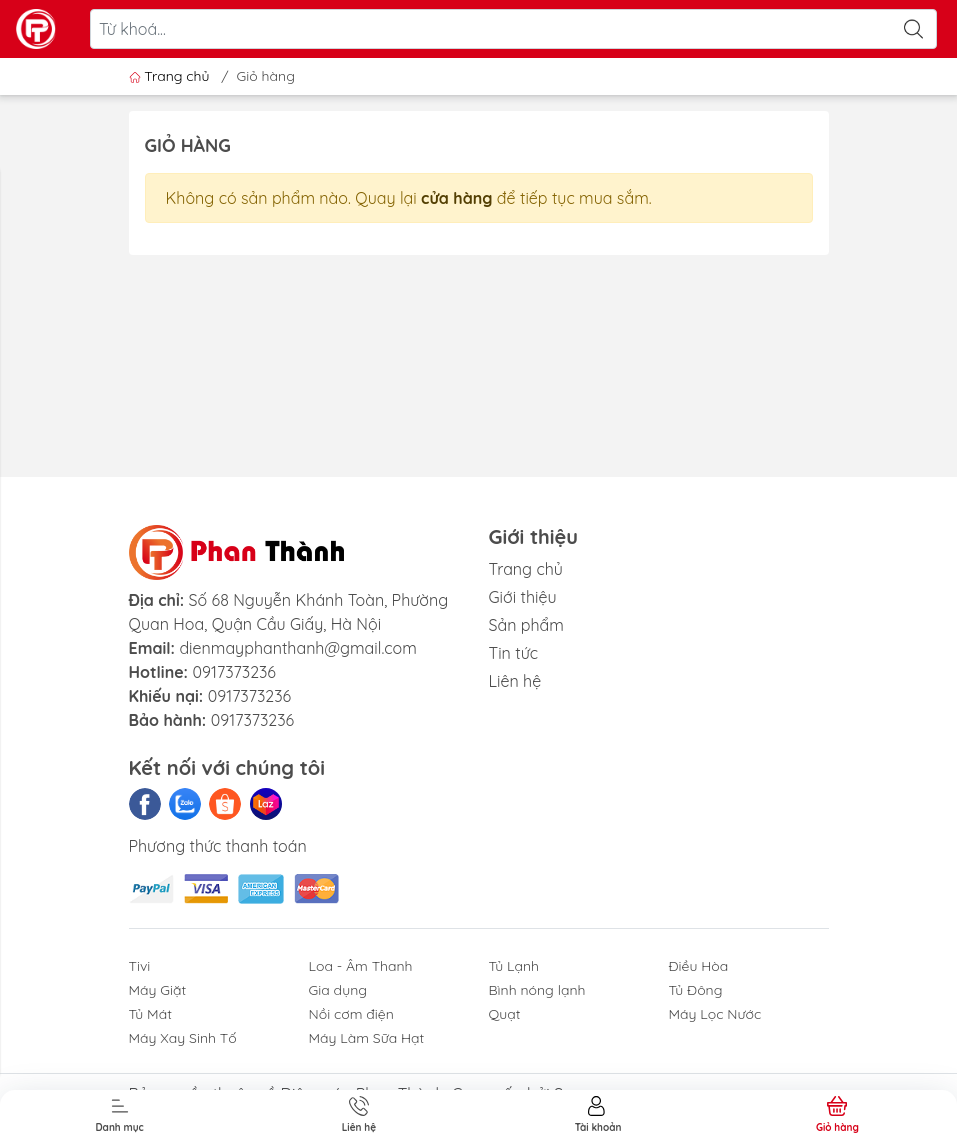  What do you see at coordinates (158, 990) in the screenshot?
I see `Máy Giặt` at bounding box center [158, 990].